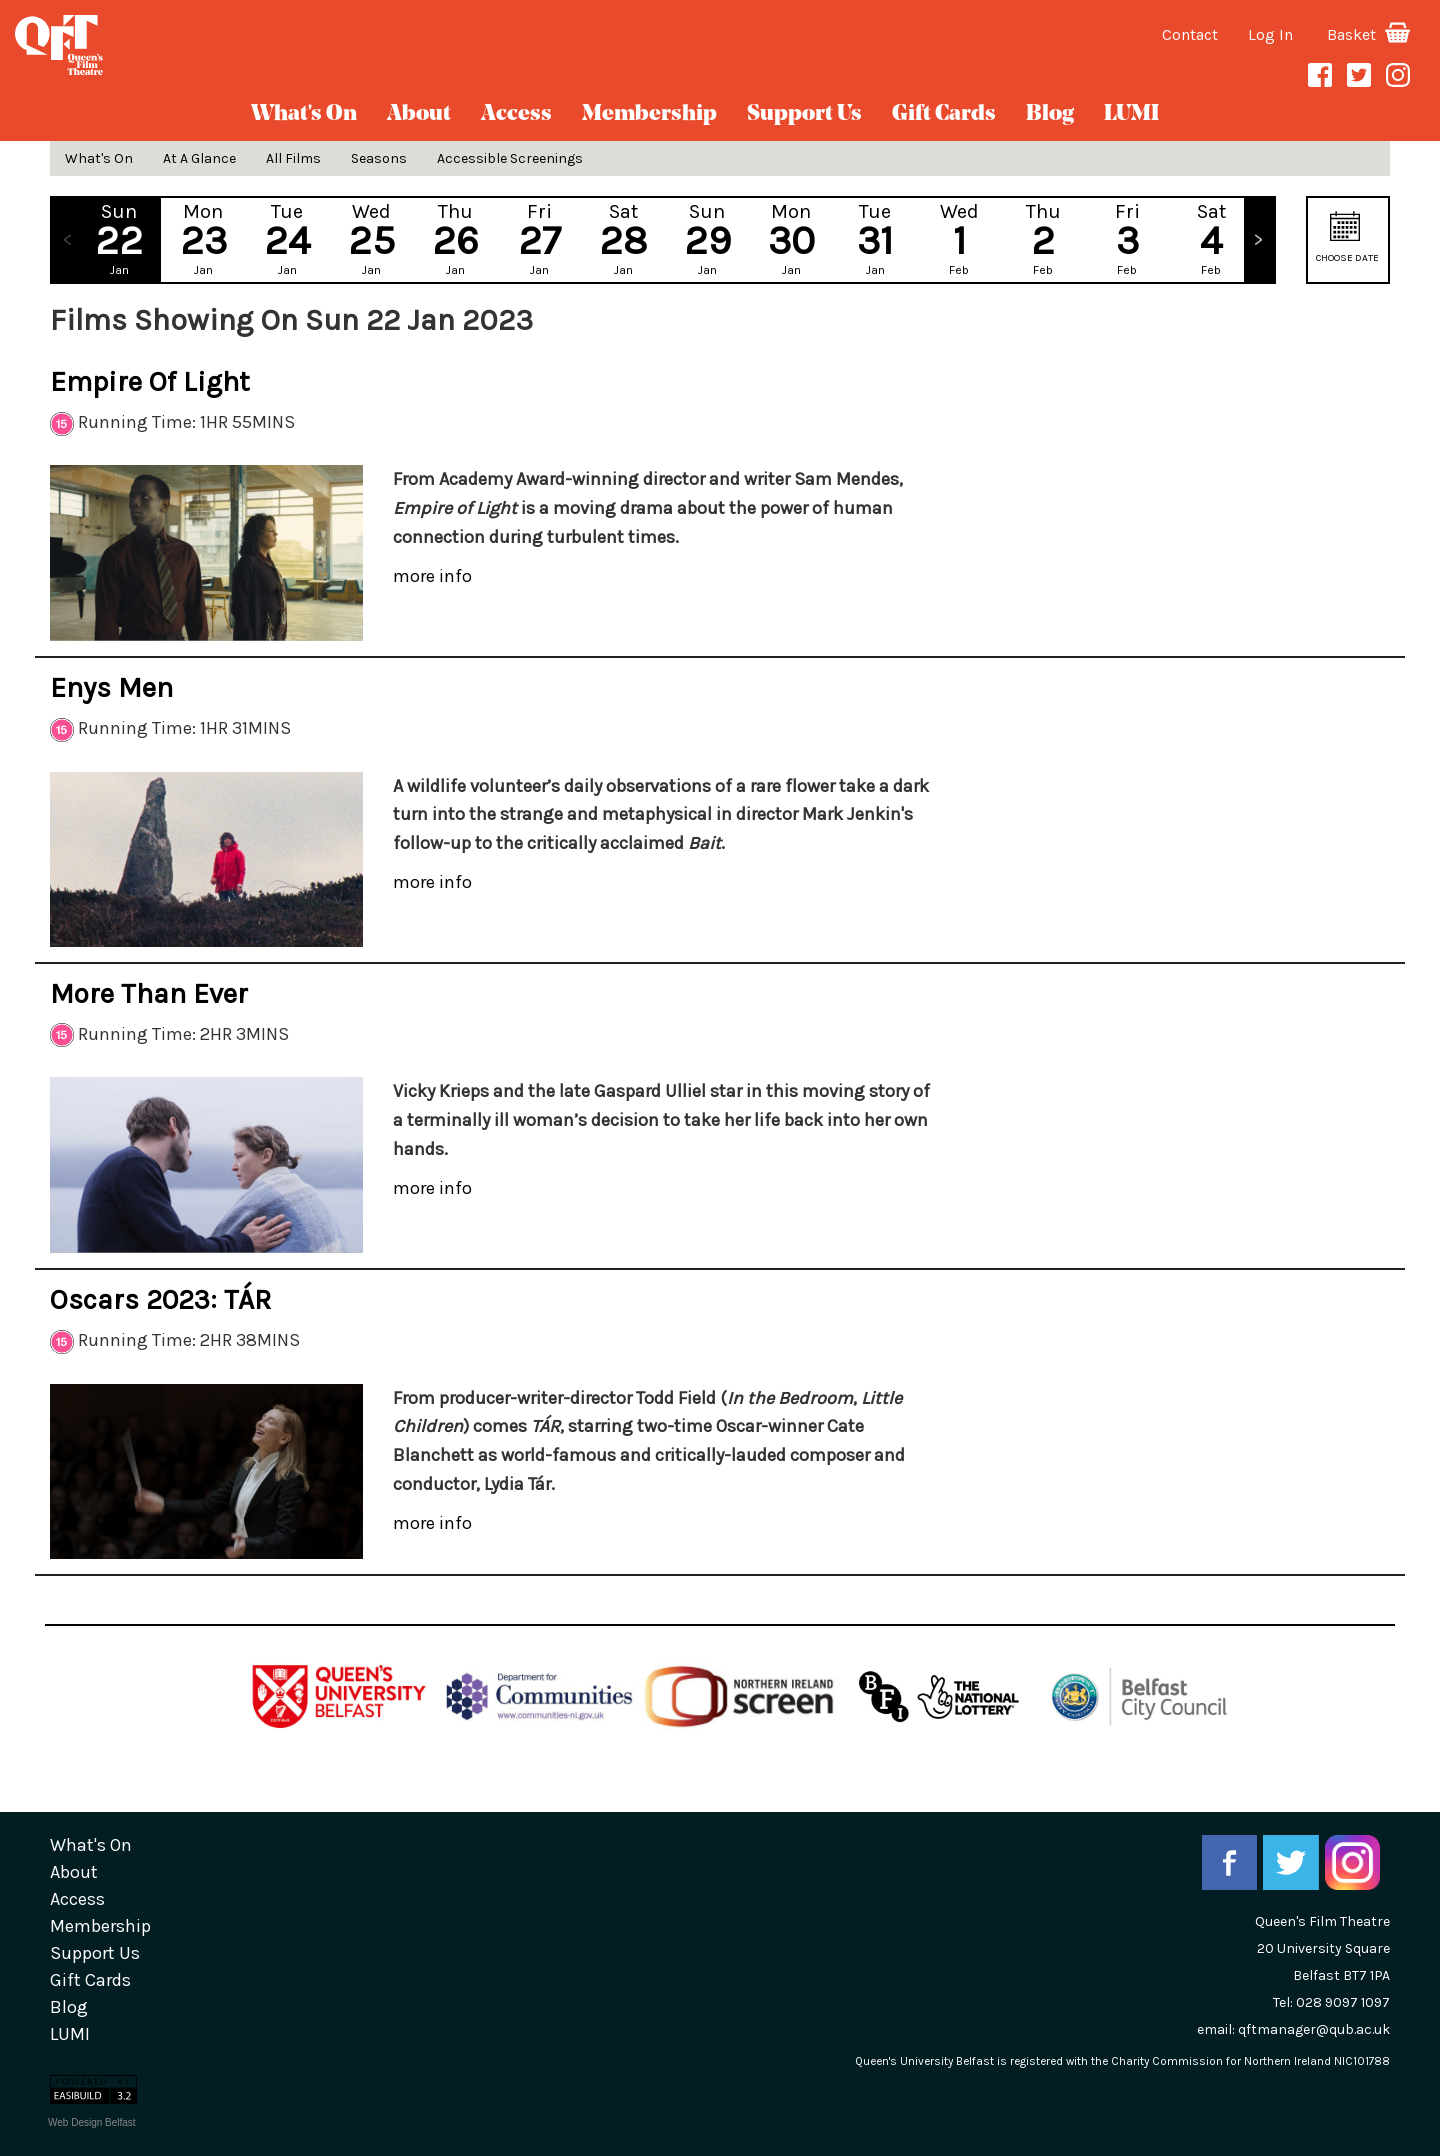  I want to click on Accessible Screenings, so click(510, 158).